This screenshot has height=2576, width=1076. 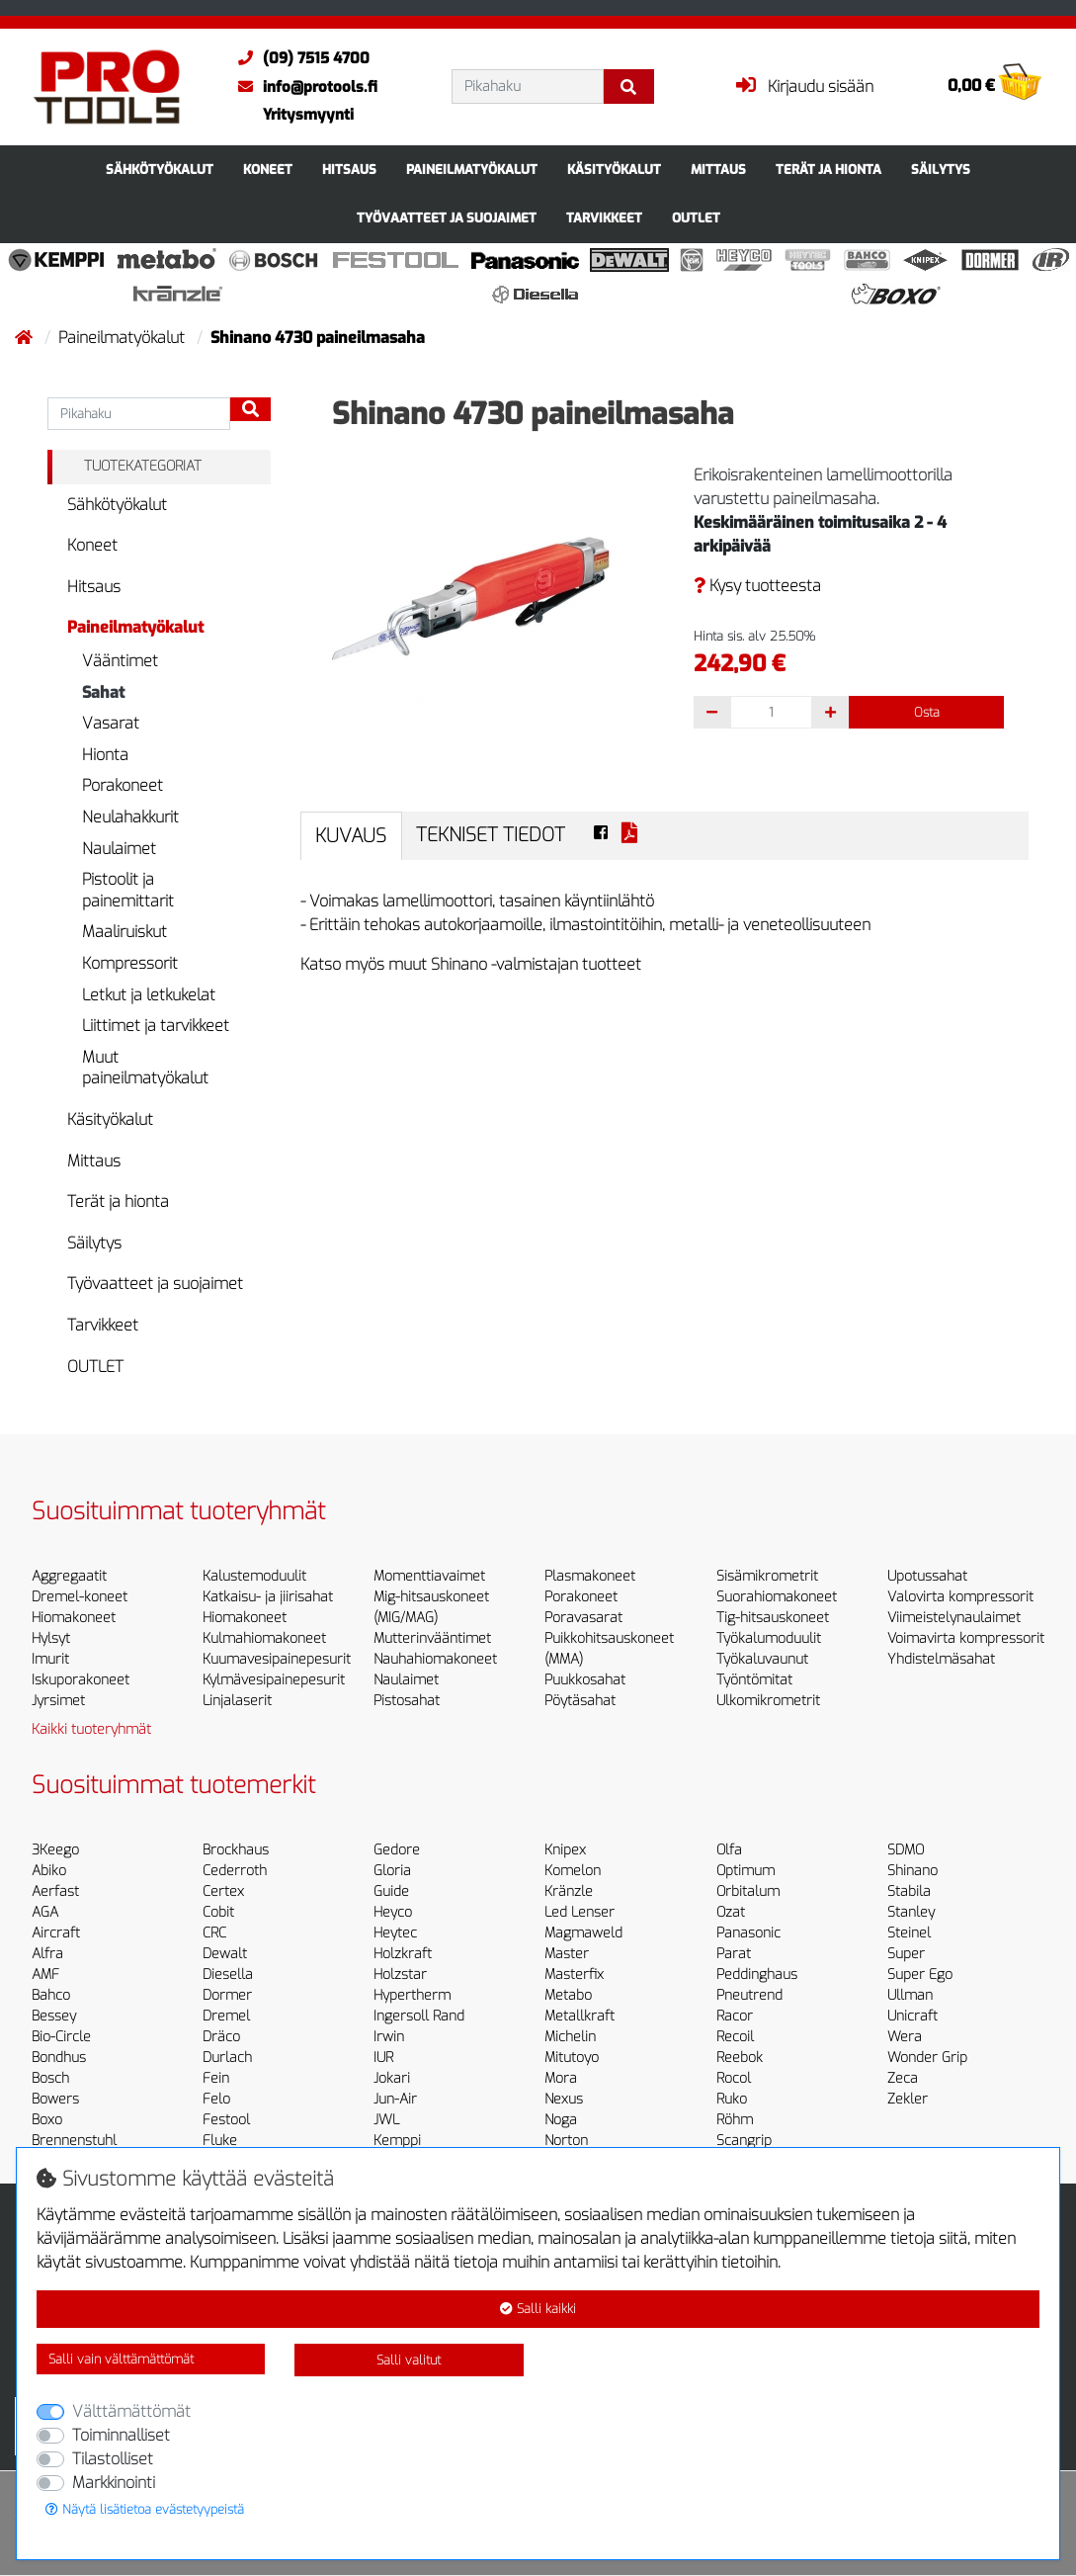 What do you see at coordinates (912, 2016) in the screenshot?
I see `Unicraft` at bounding box center [912, 2016].